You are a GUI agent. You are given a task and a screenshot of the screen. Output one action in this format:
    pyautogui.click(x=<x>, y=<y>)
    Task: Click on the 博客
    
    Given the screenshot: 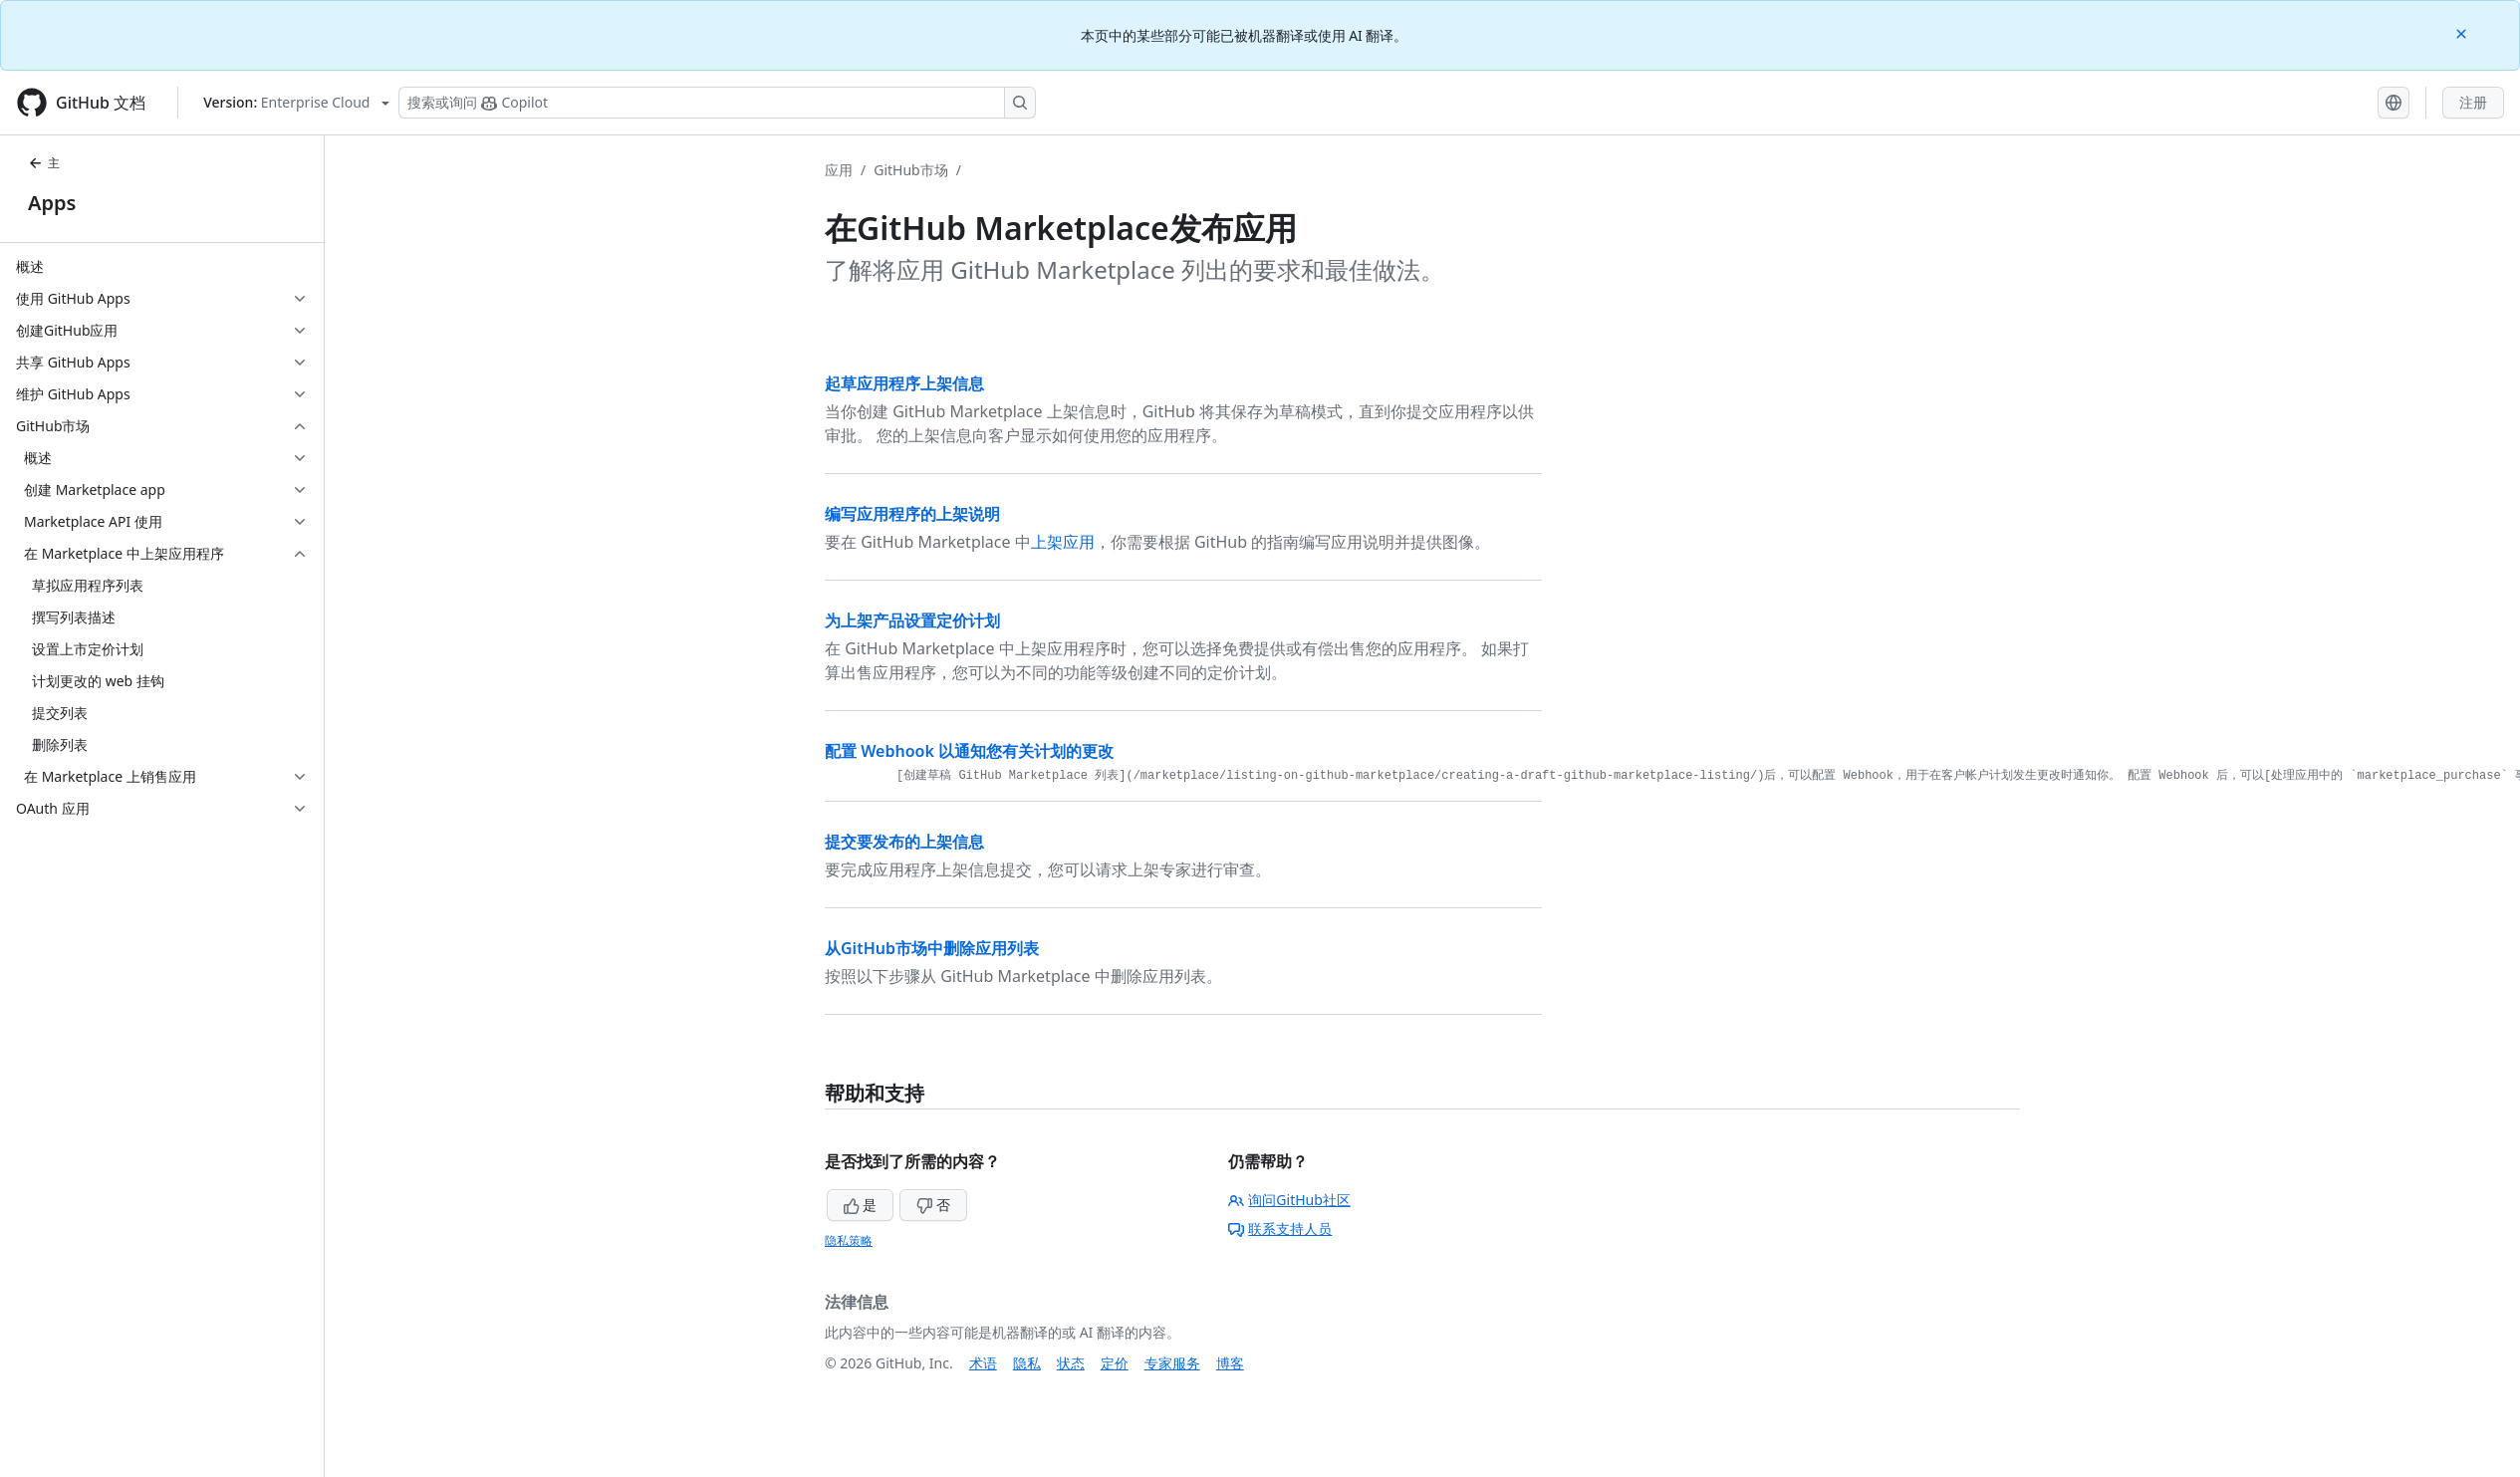 What is the action you would take?
    pyautogui.click(x=1230, y=1363)
    